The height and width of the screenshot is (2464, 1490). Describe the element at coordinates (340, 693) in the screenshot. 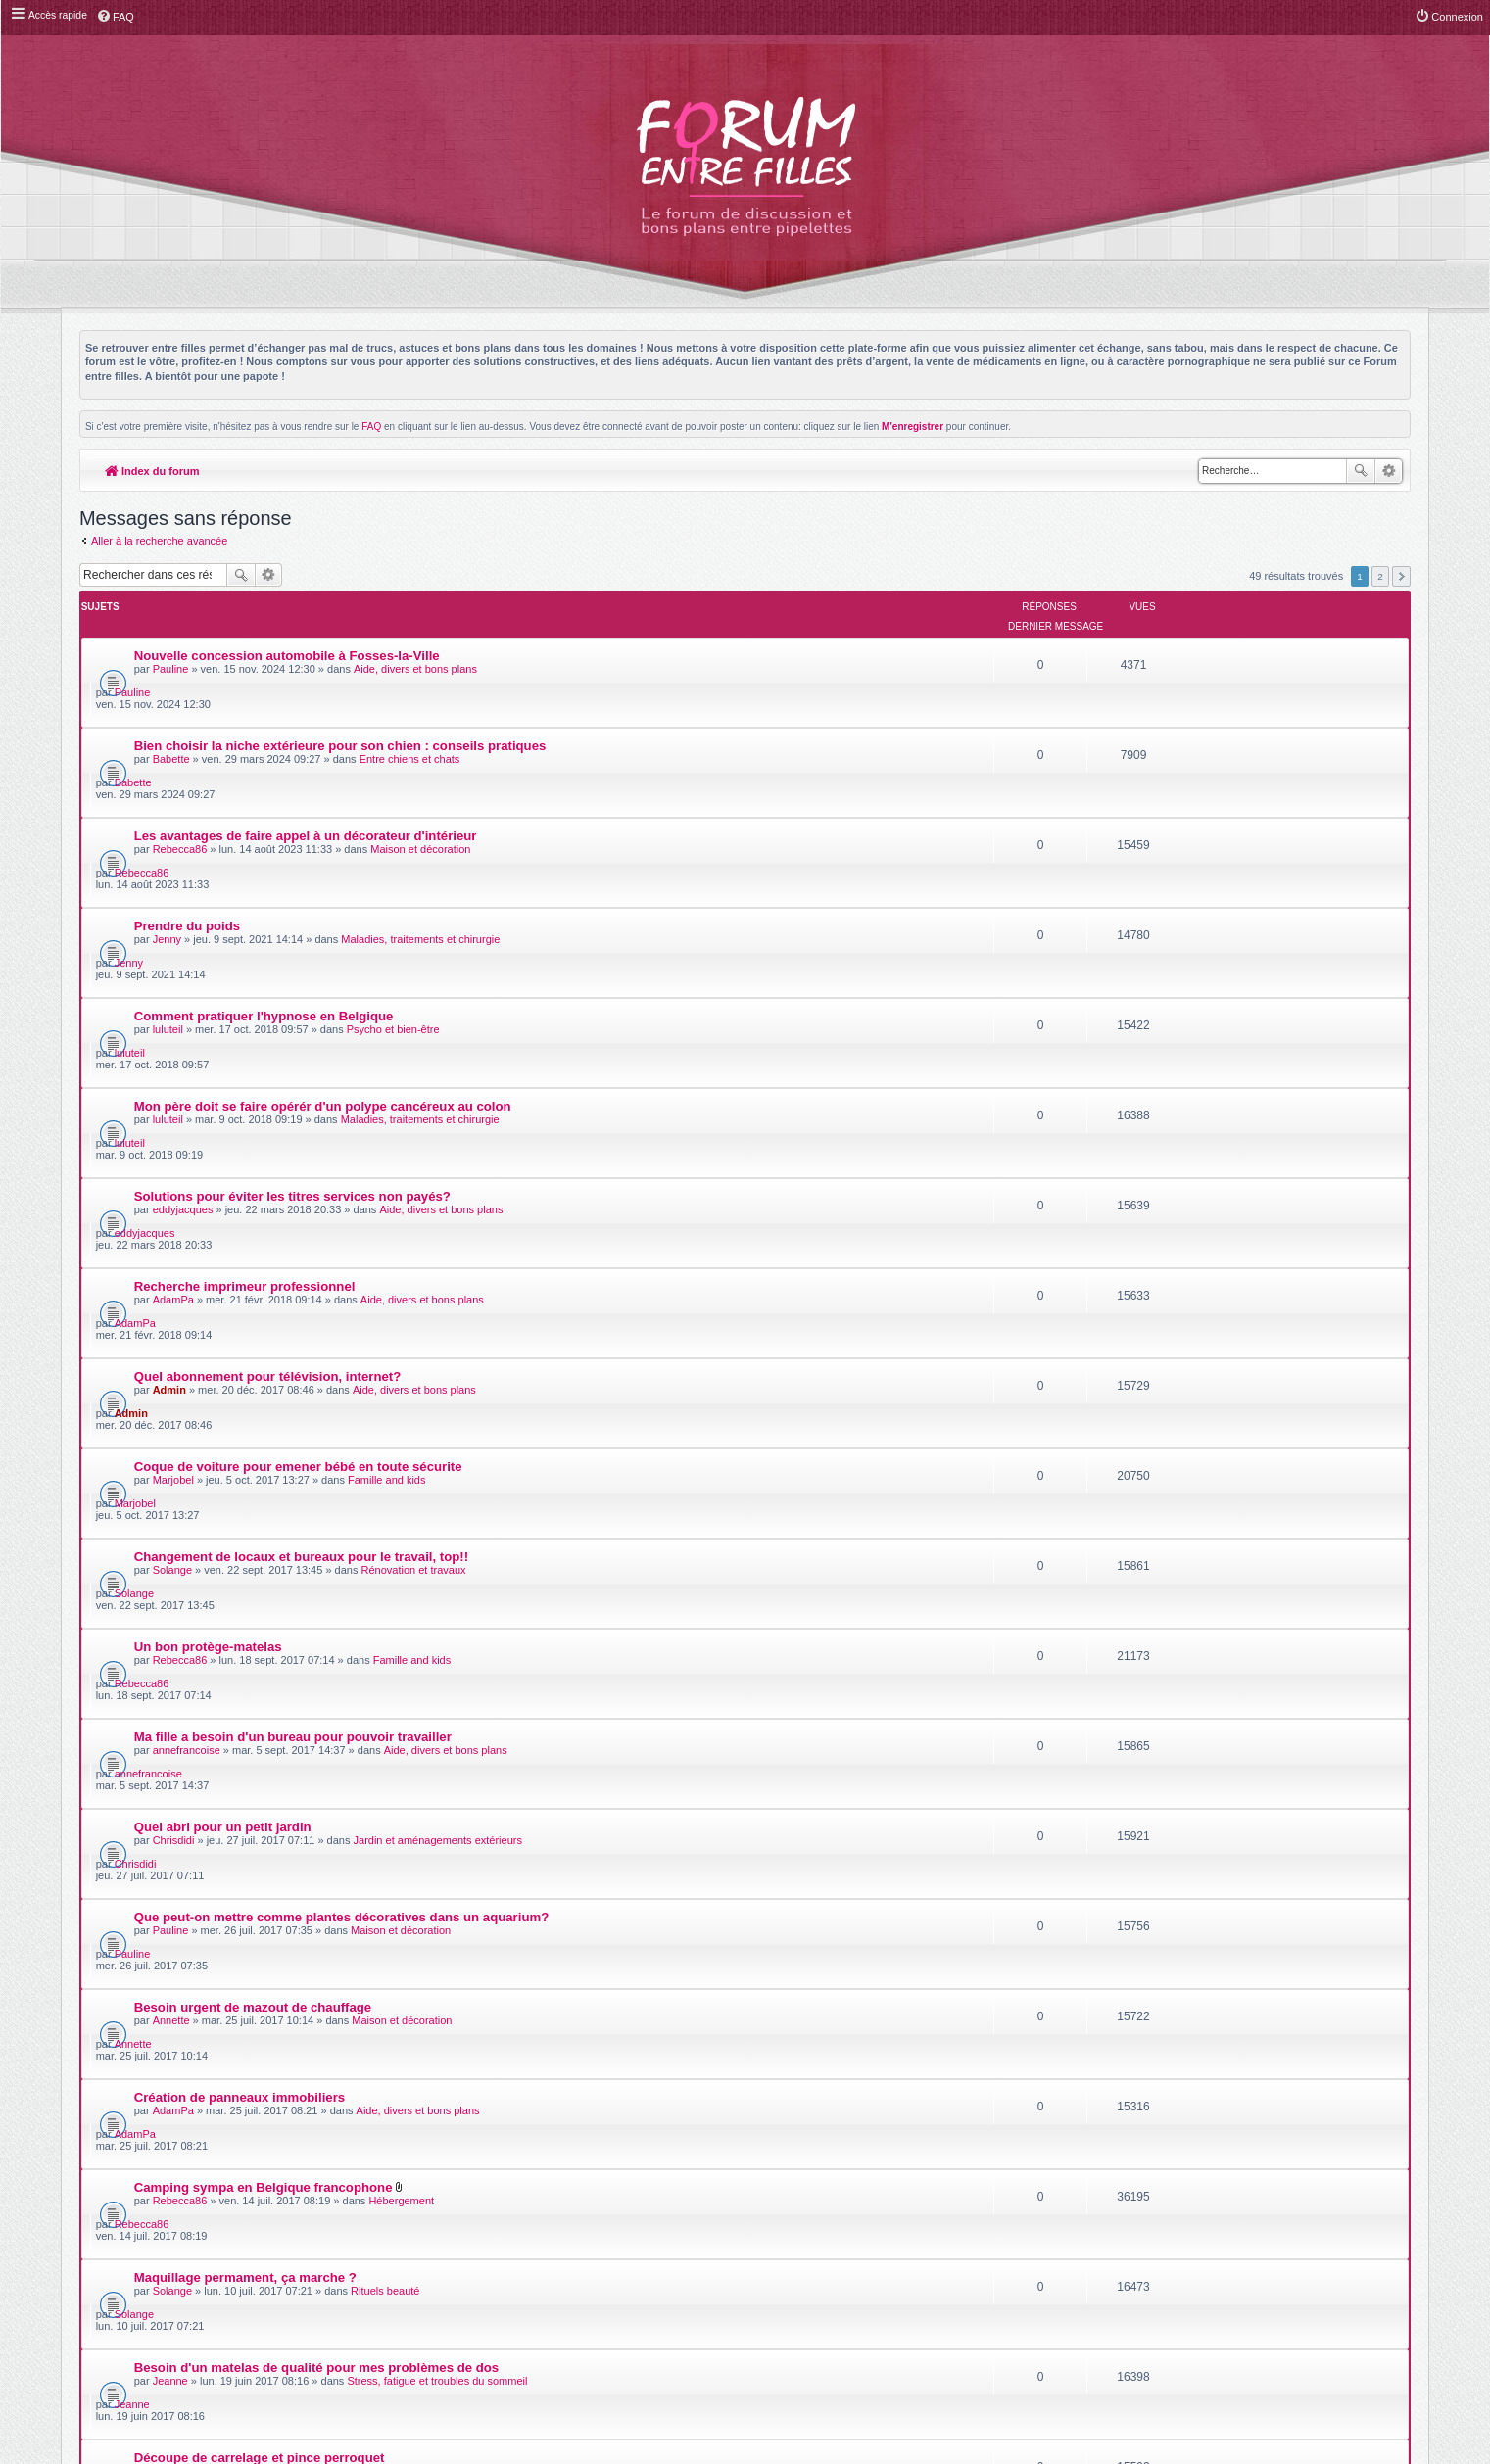

I see `Bien choisir la niche extérieure pour son chien : conseils pratiques` at that location.